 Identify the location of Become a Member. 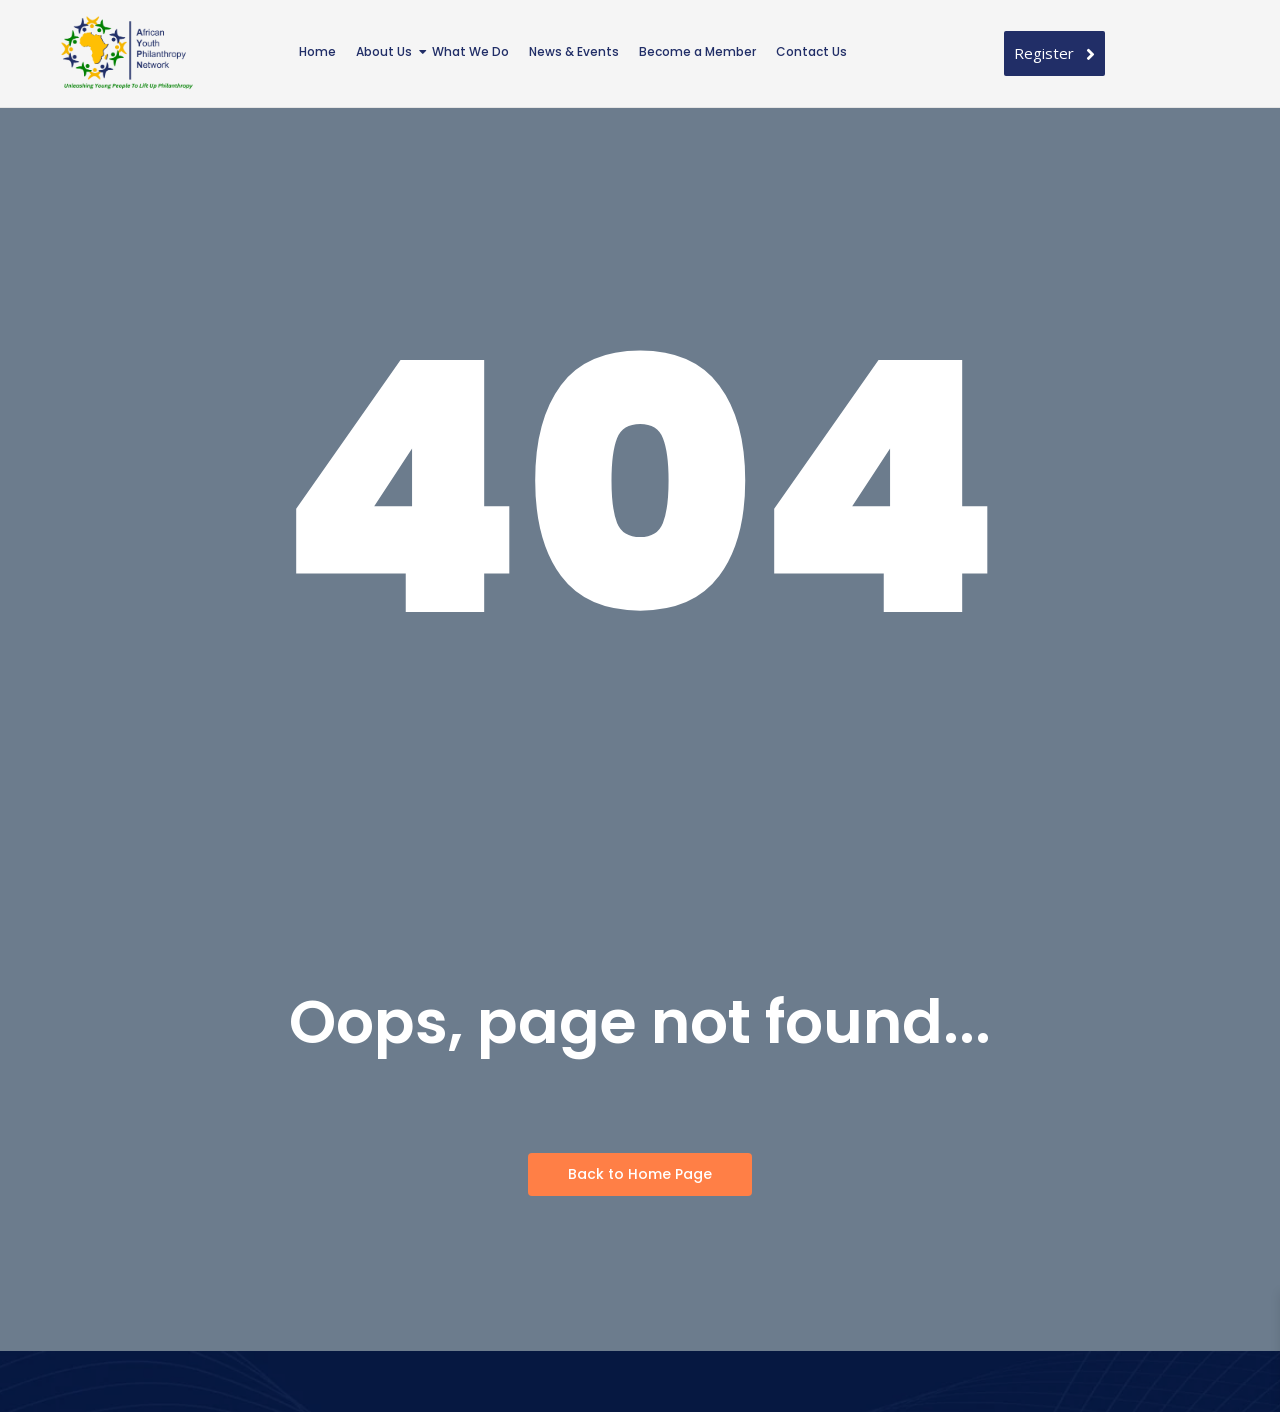
(697, 51).